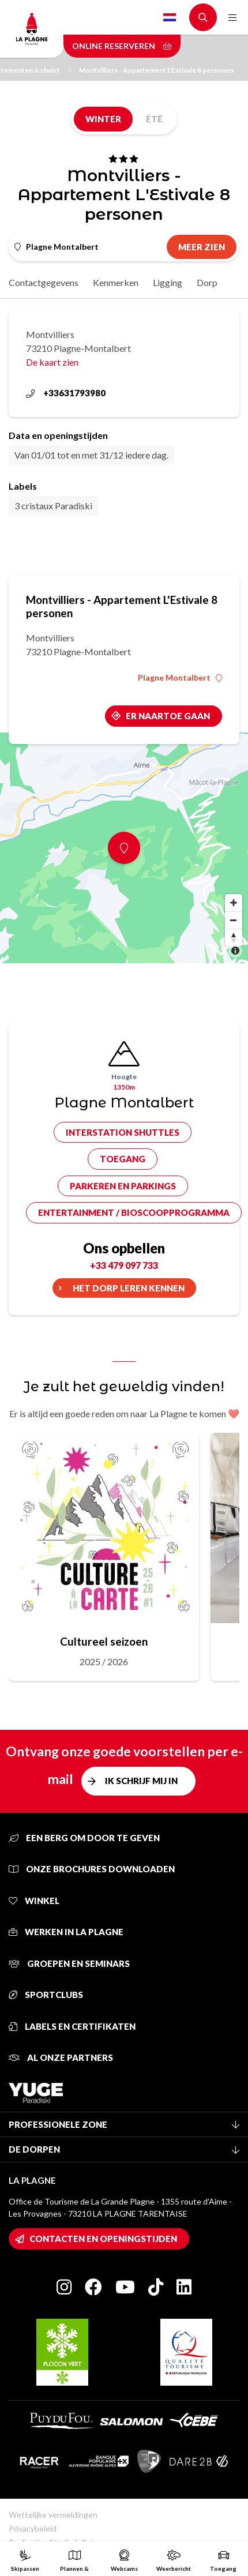 The width and height of the screenshot is (248, 2576). What do you see at coordinates (84, 1838) in the screenshot?
I see `Een berg om door te geven` at bounding box center [84, 1838].